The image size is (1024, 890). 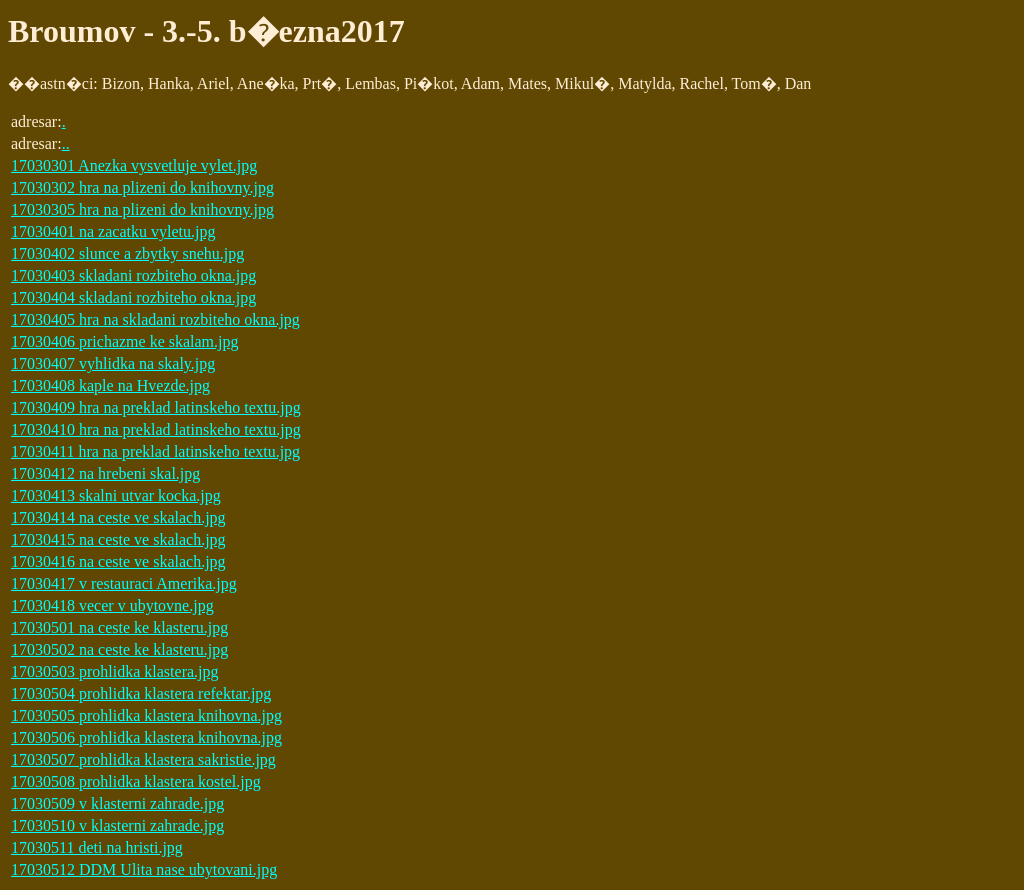 What do you see at coordinates (134, 165) in the screenshot?
I see `17030301 Anezka vysvetluje vylet.jpg` at bounding box center [134, 165].